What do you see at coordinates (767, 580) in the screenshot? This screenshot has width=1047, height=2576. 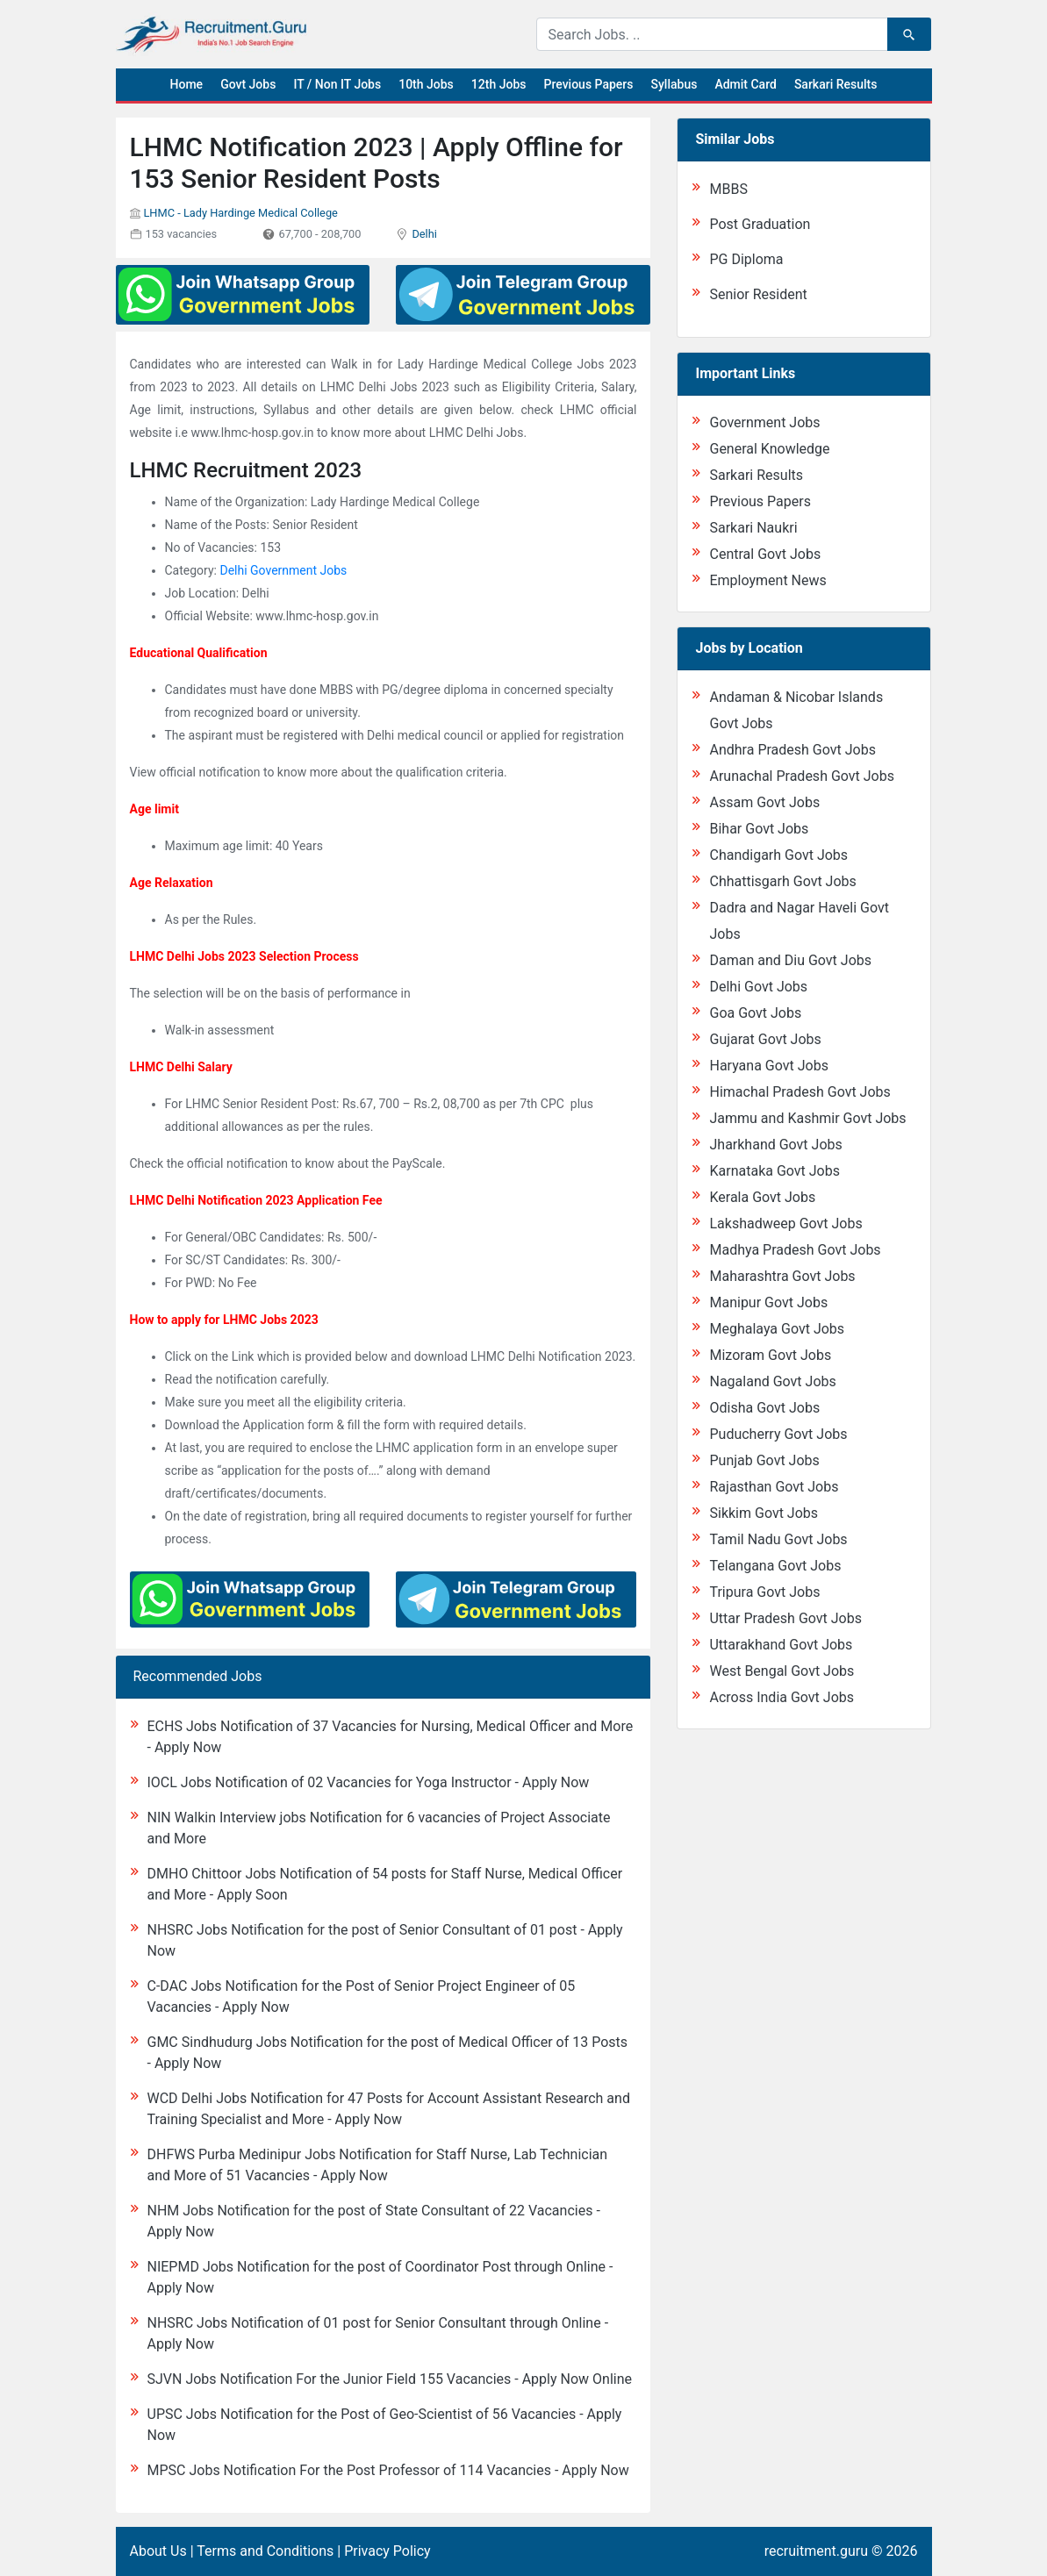 I see `Employment News` at bounding box center [767, 580].